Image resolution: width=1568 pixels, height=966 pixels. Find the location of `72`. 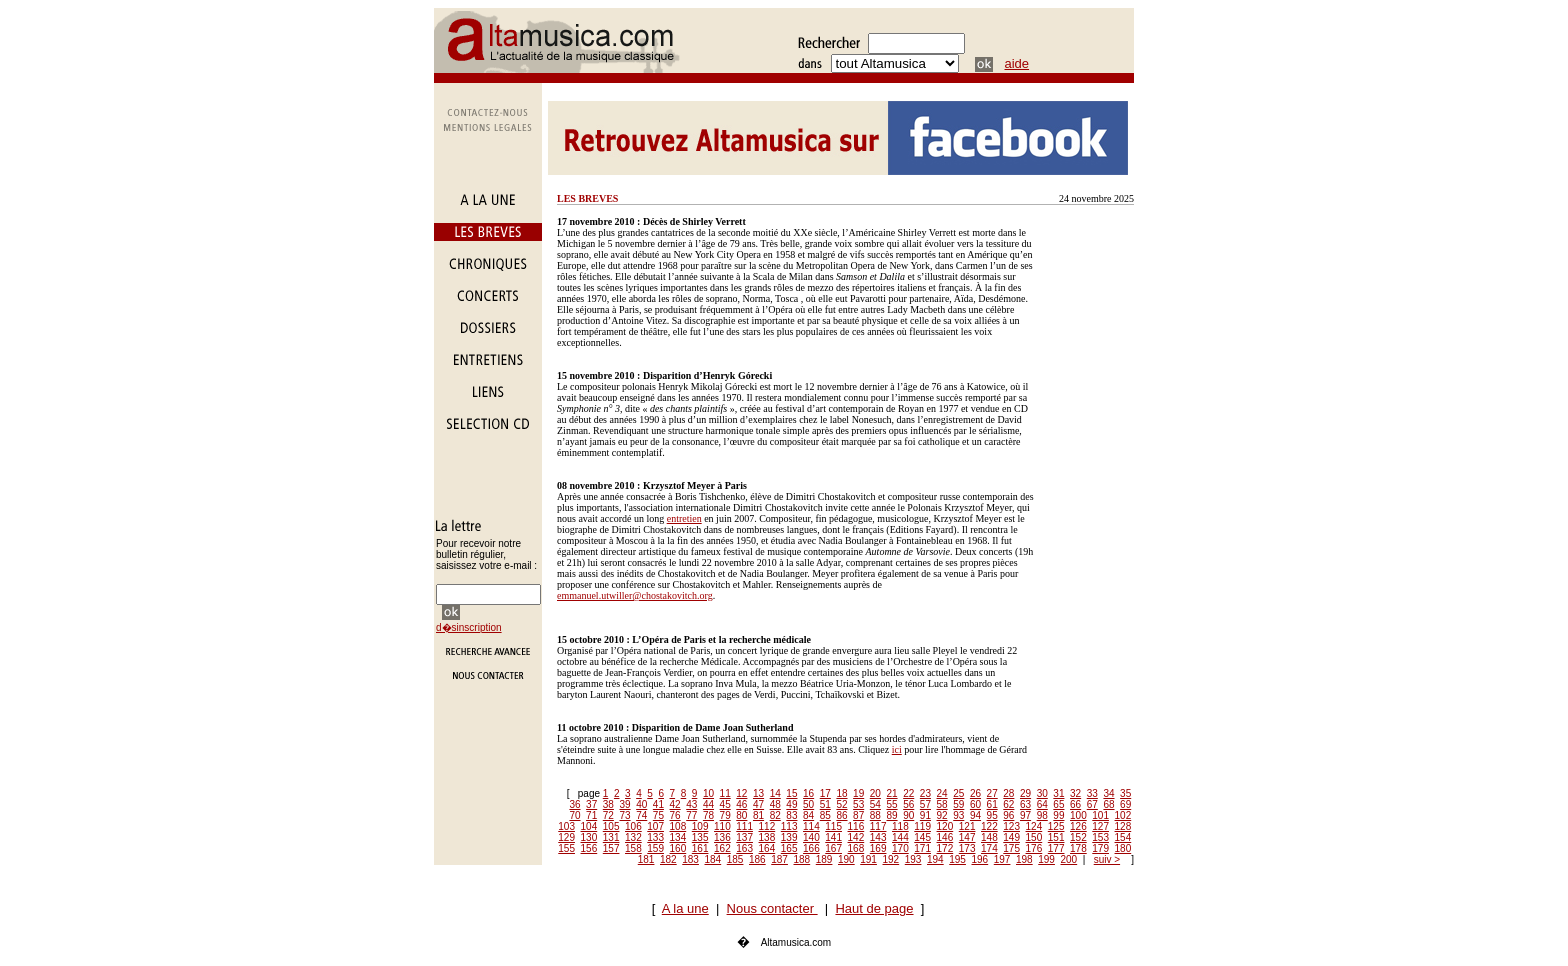

72 is located at coordinates (608, 815).